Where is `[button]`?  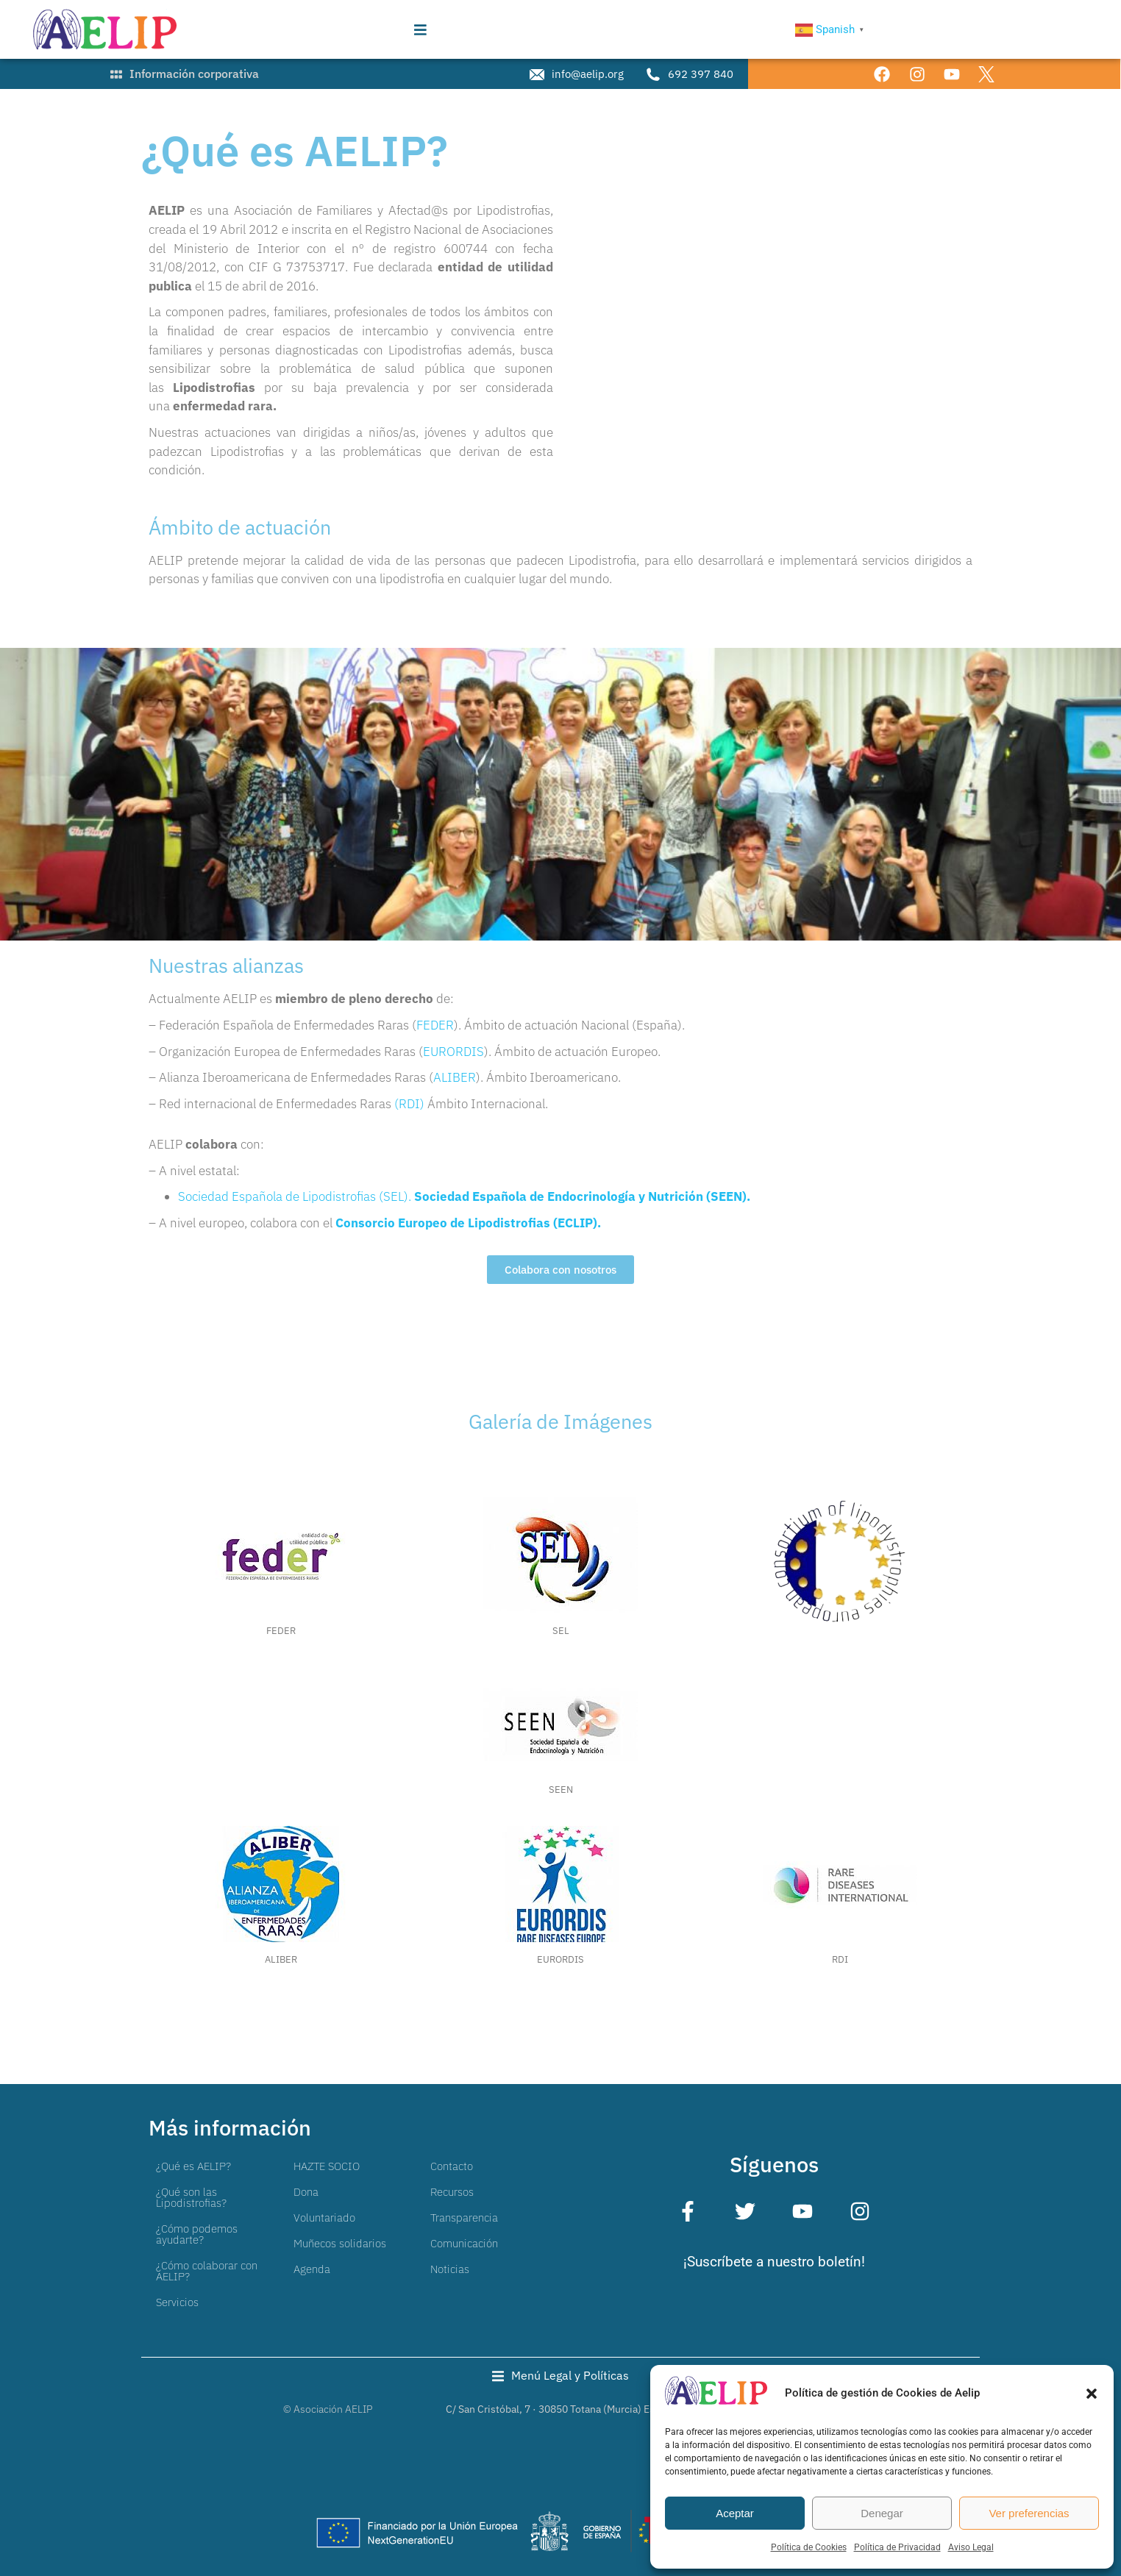
[button] is located at coordinates (1091, 2393).